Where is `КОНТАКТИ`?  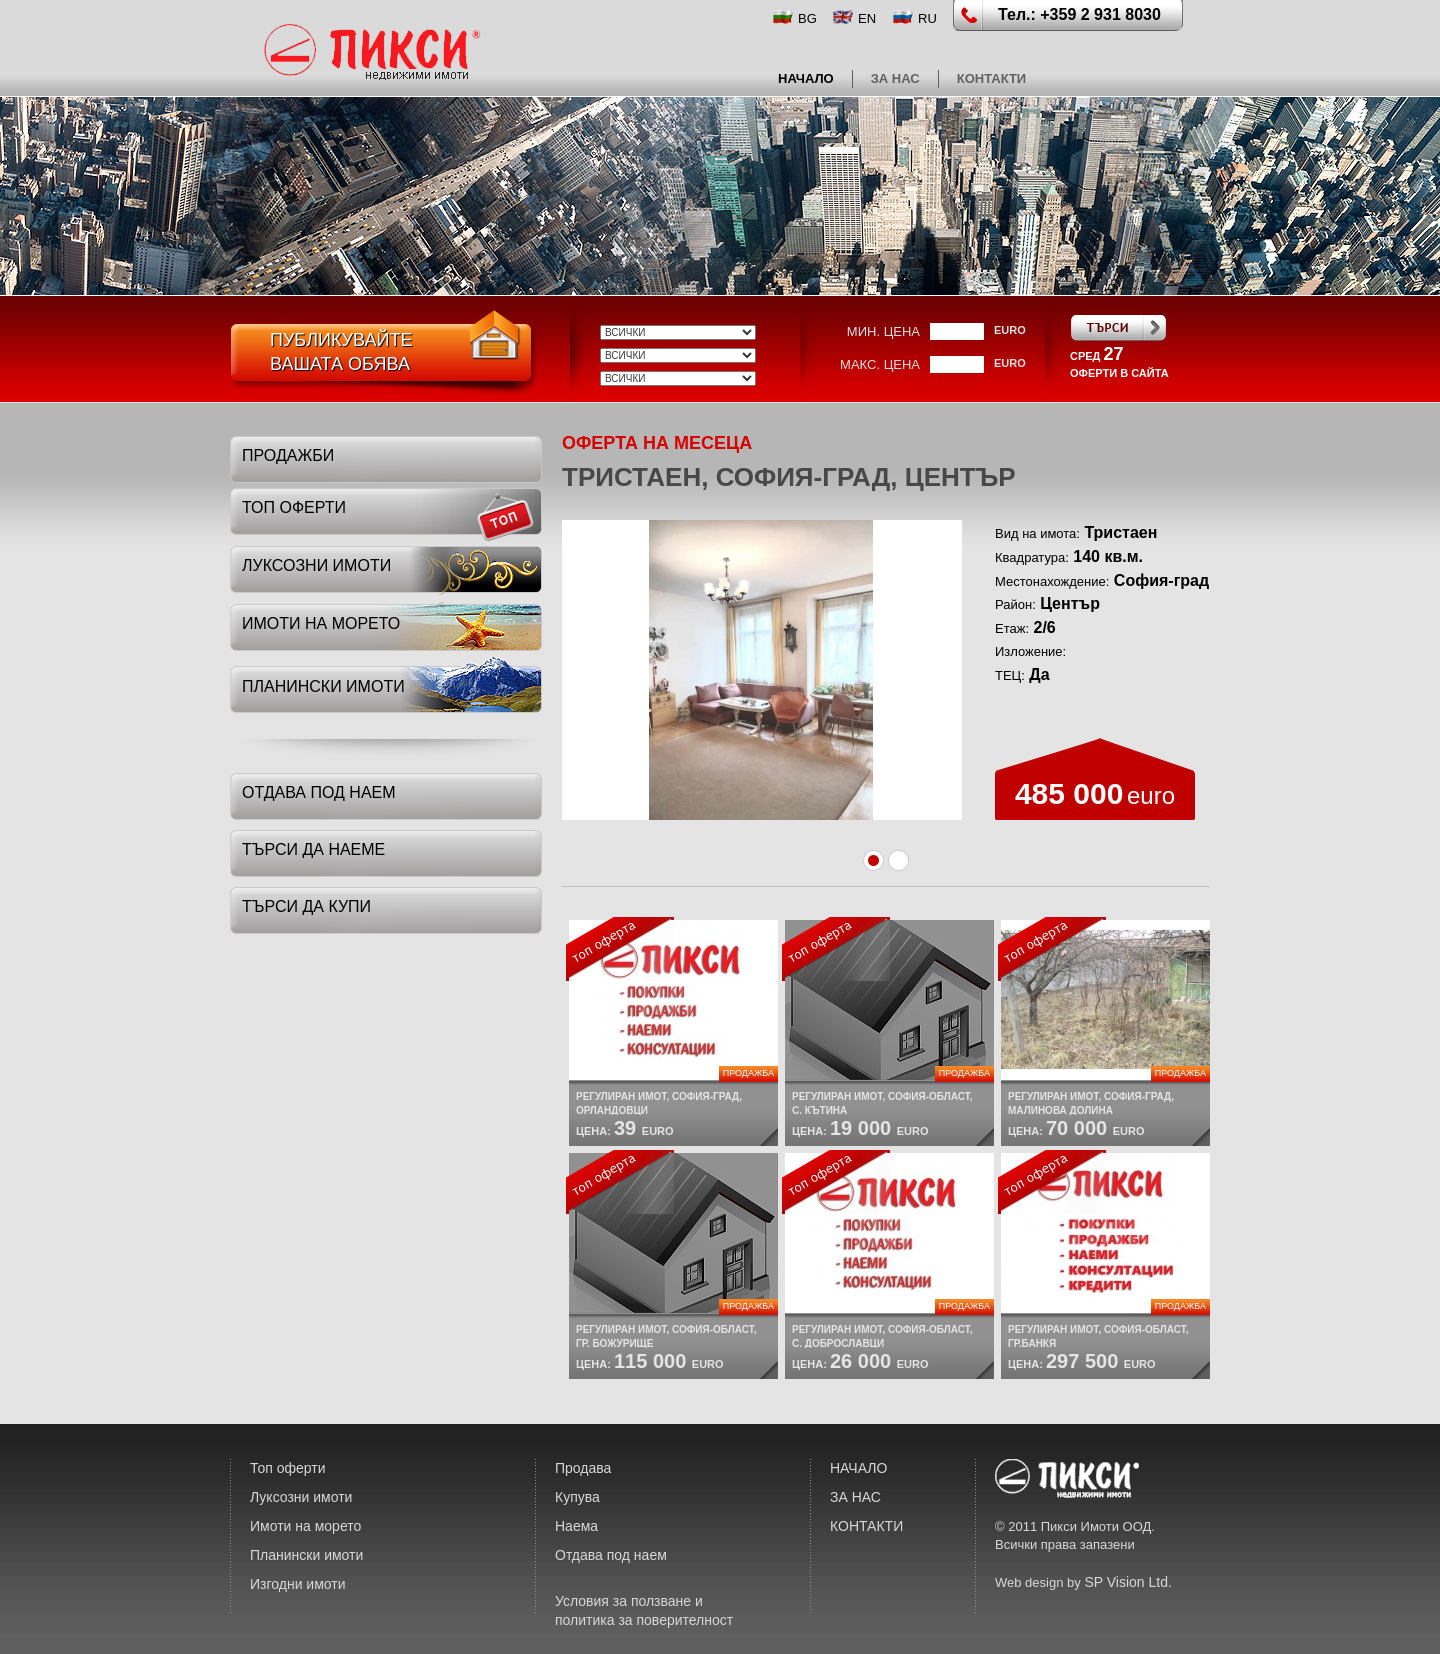 КОНТАКТИ is located at coordinates (992, 78).